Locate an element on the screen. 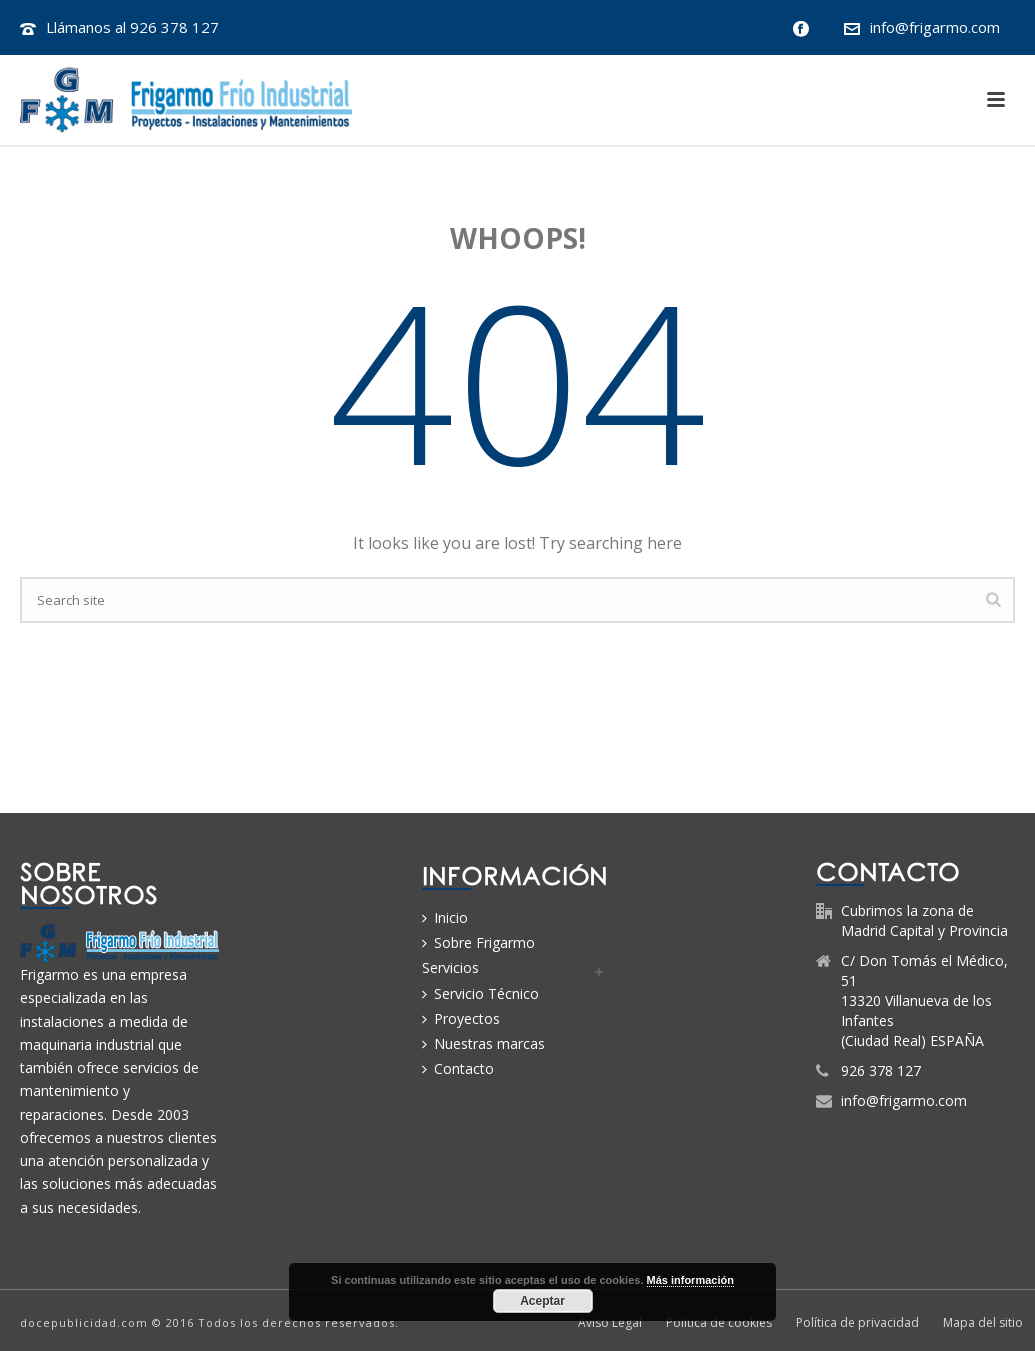 This screenshot has height=1351, width=1035. Política de privacidad is located at coordinates (857, 1323).